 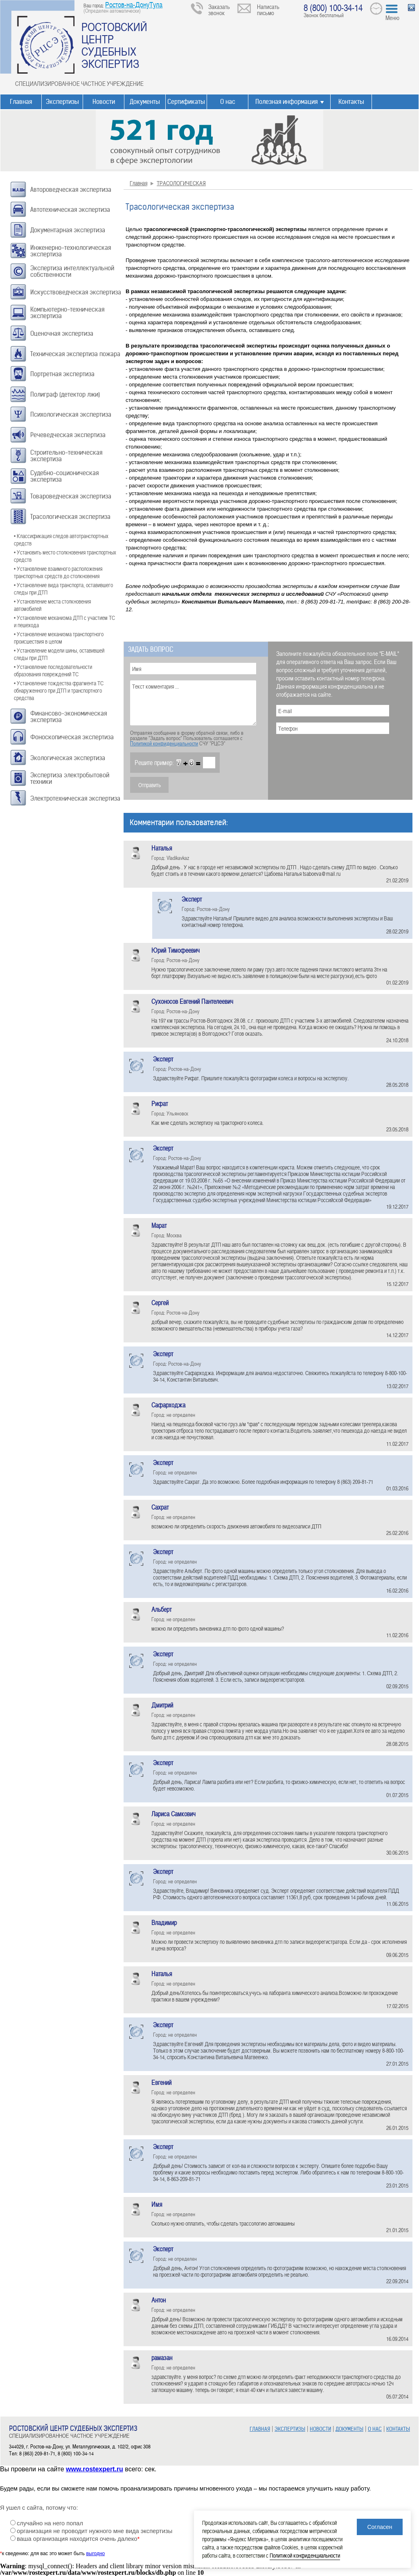 What do you see at coordinates (64, 476) in the screenshot?
I see `Судебно-соционическая экспертиза` at bounding box center [64, 476].